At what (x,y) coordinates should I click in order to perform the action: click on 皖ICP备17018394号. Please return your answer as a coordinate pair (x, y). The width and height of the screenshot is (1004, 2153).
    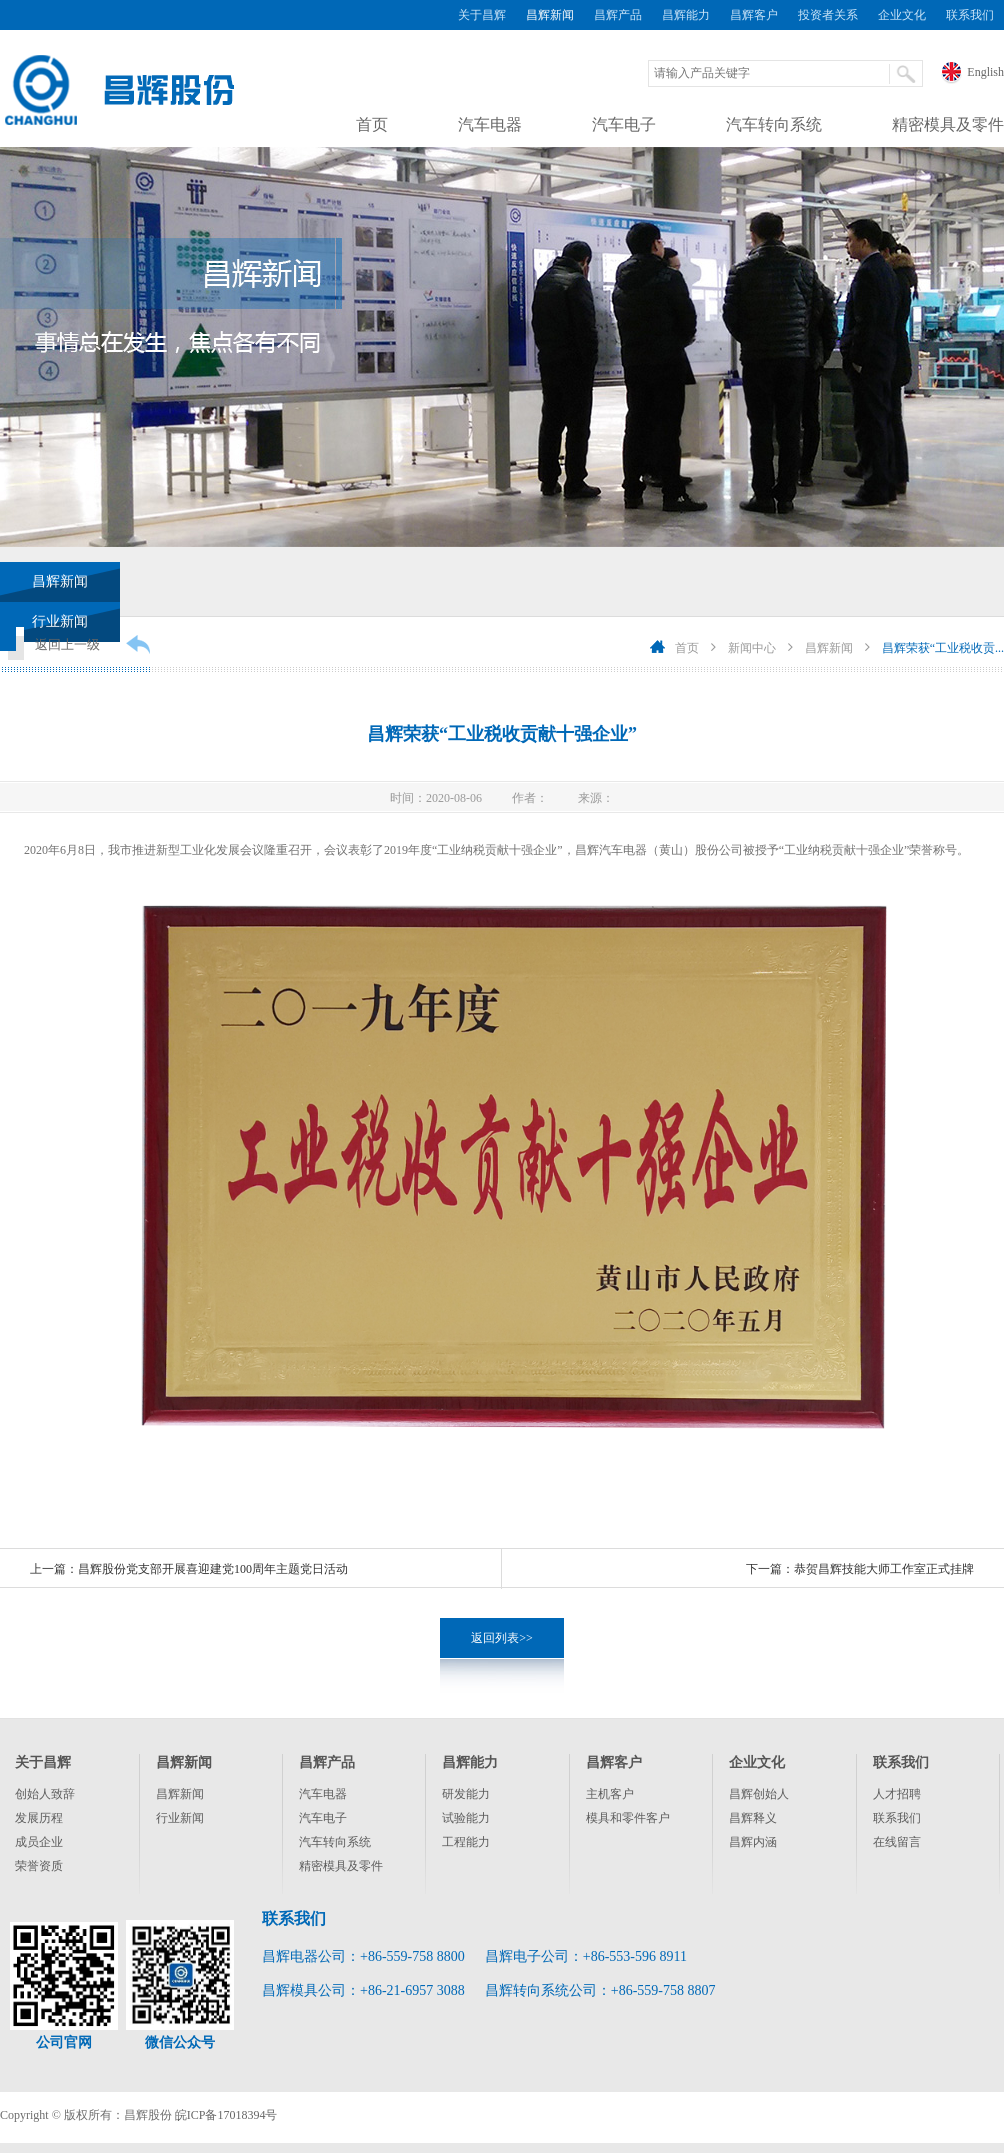
    Looking at the image, I should click on (226, 2115).